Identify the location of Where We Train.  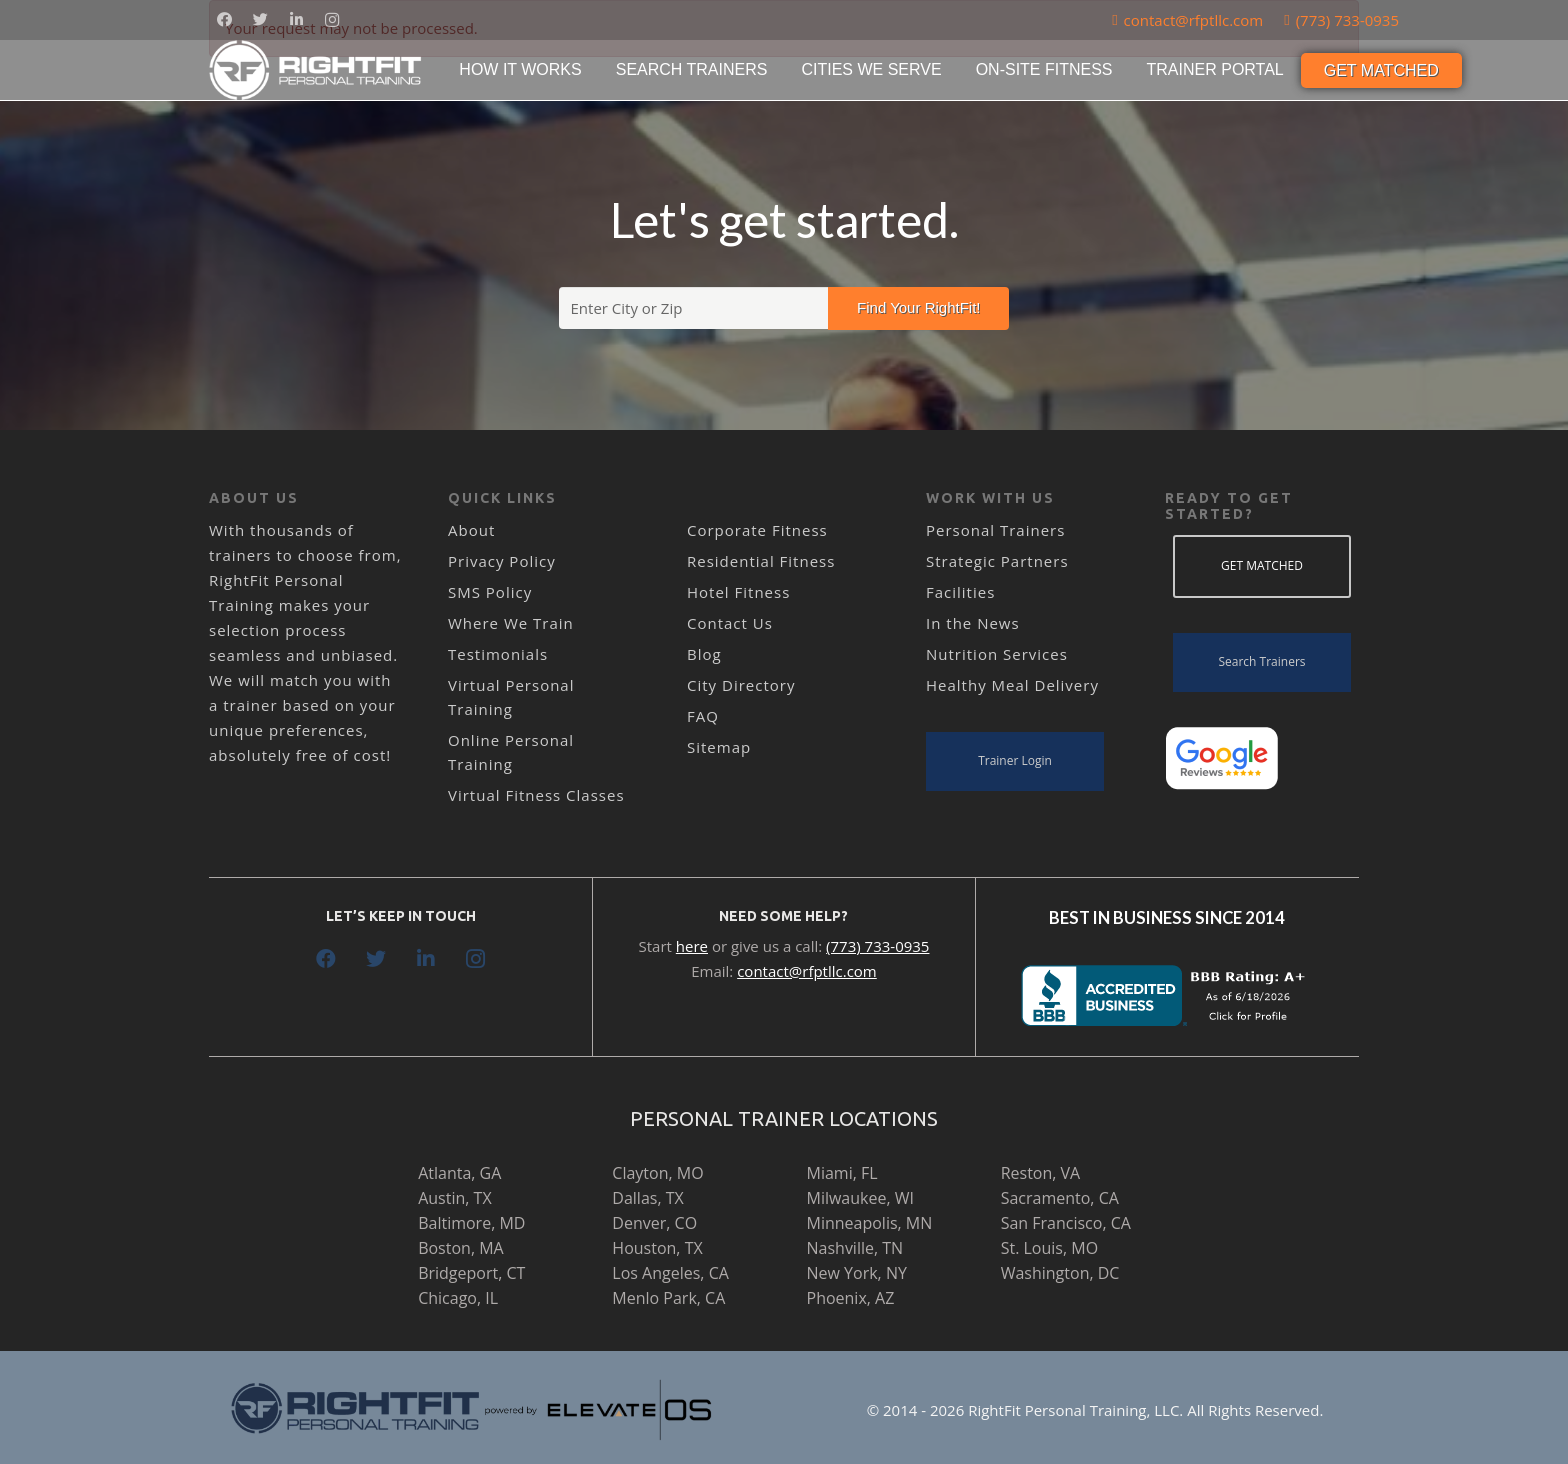
(511, 623).